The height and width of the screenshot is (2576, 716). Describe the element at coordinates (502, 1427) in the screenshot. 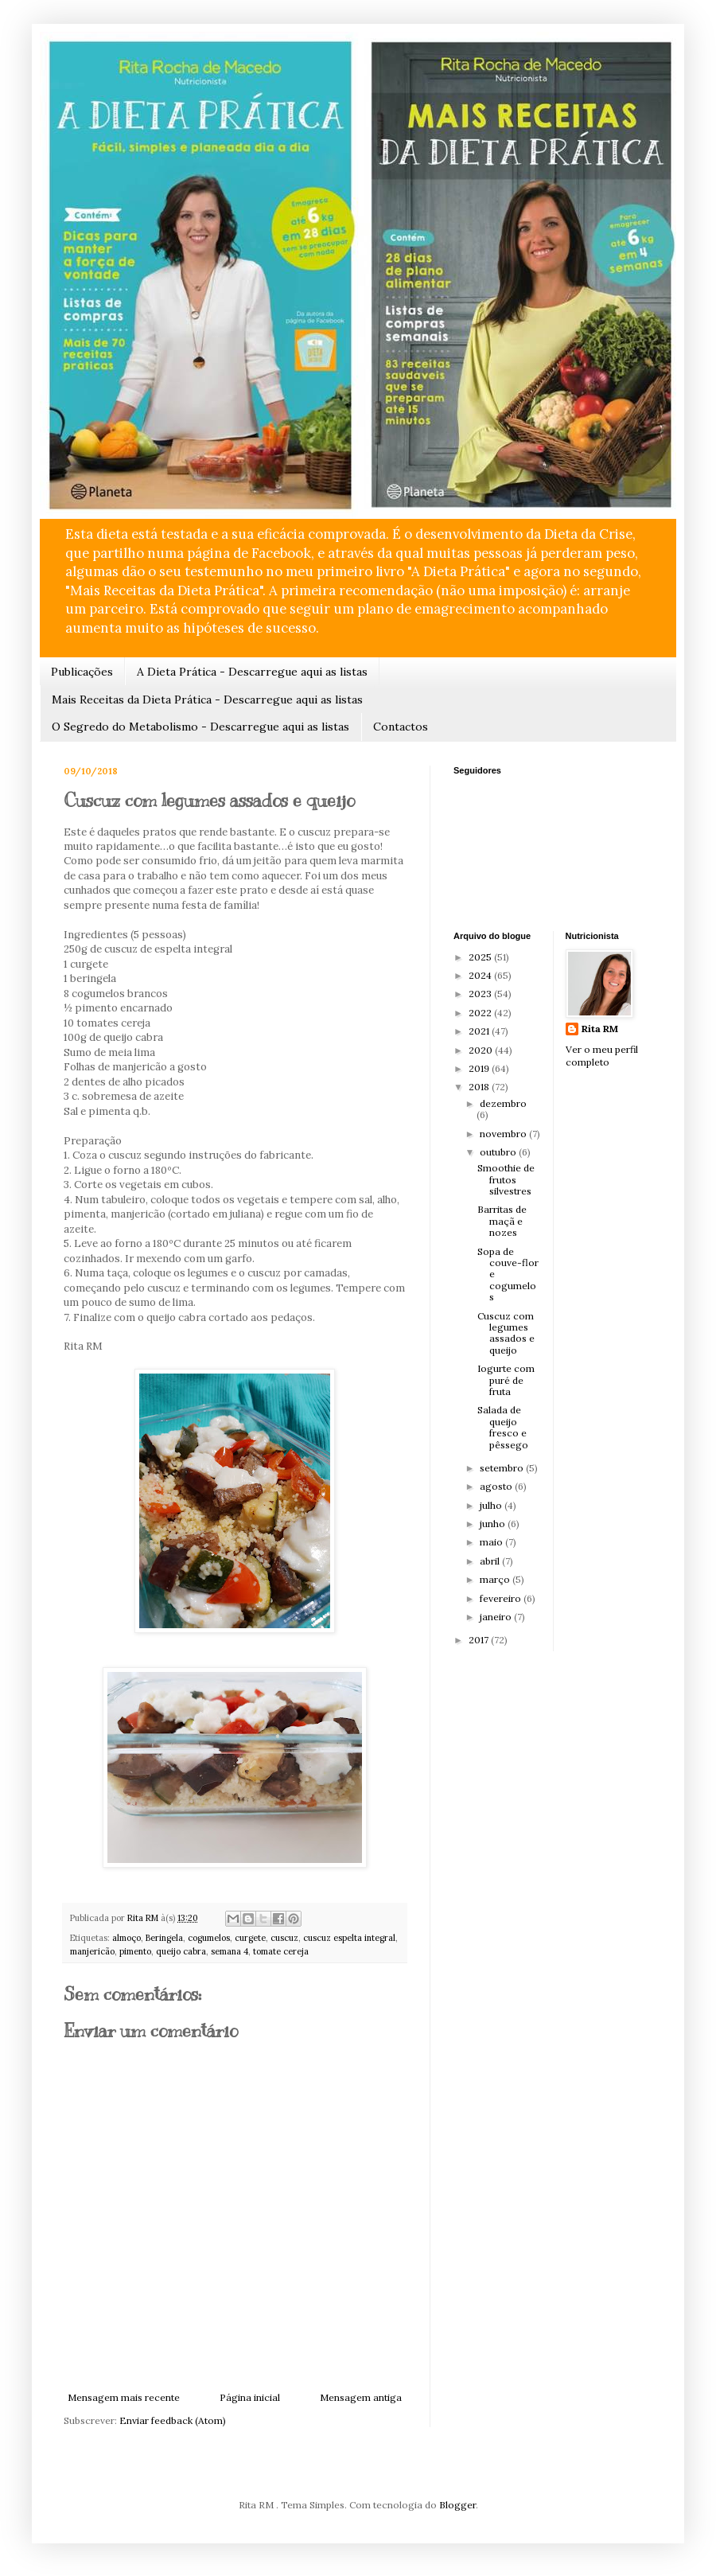

I see `Salada de queijo fresco e pêssego` at that location.